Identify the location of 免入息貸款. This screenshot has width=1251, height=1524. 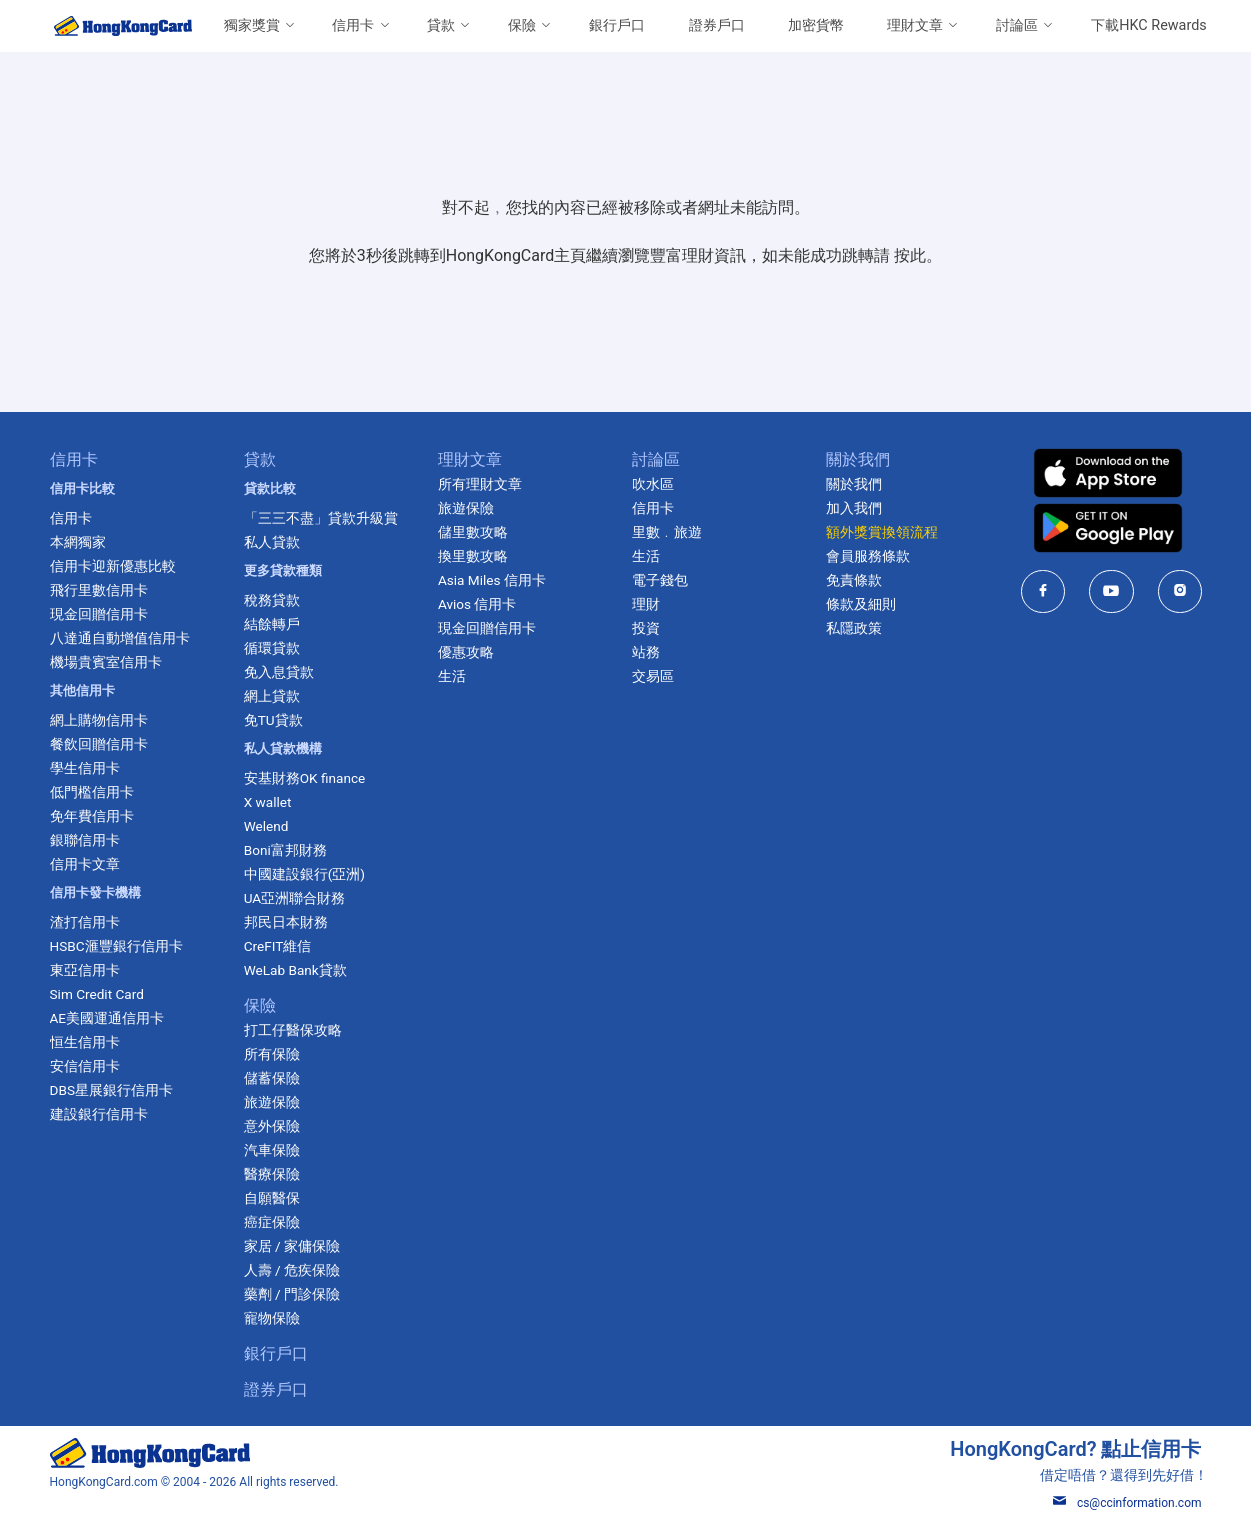
(279, 672).